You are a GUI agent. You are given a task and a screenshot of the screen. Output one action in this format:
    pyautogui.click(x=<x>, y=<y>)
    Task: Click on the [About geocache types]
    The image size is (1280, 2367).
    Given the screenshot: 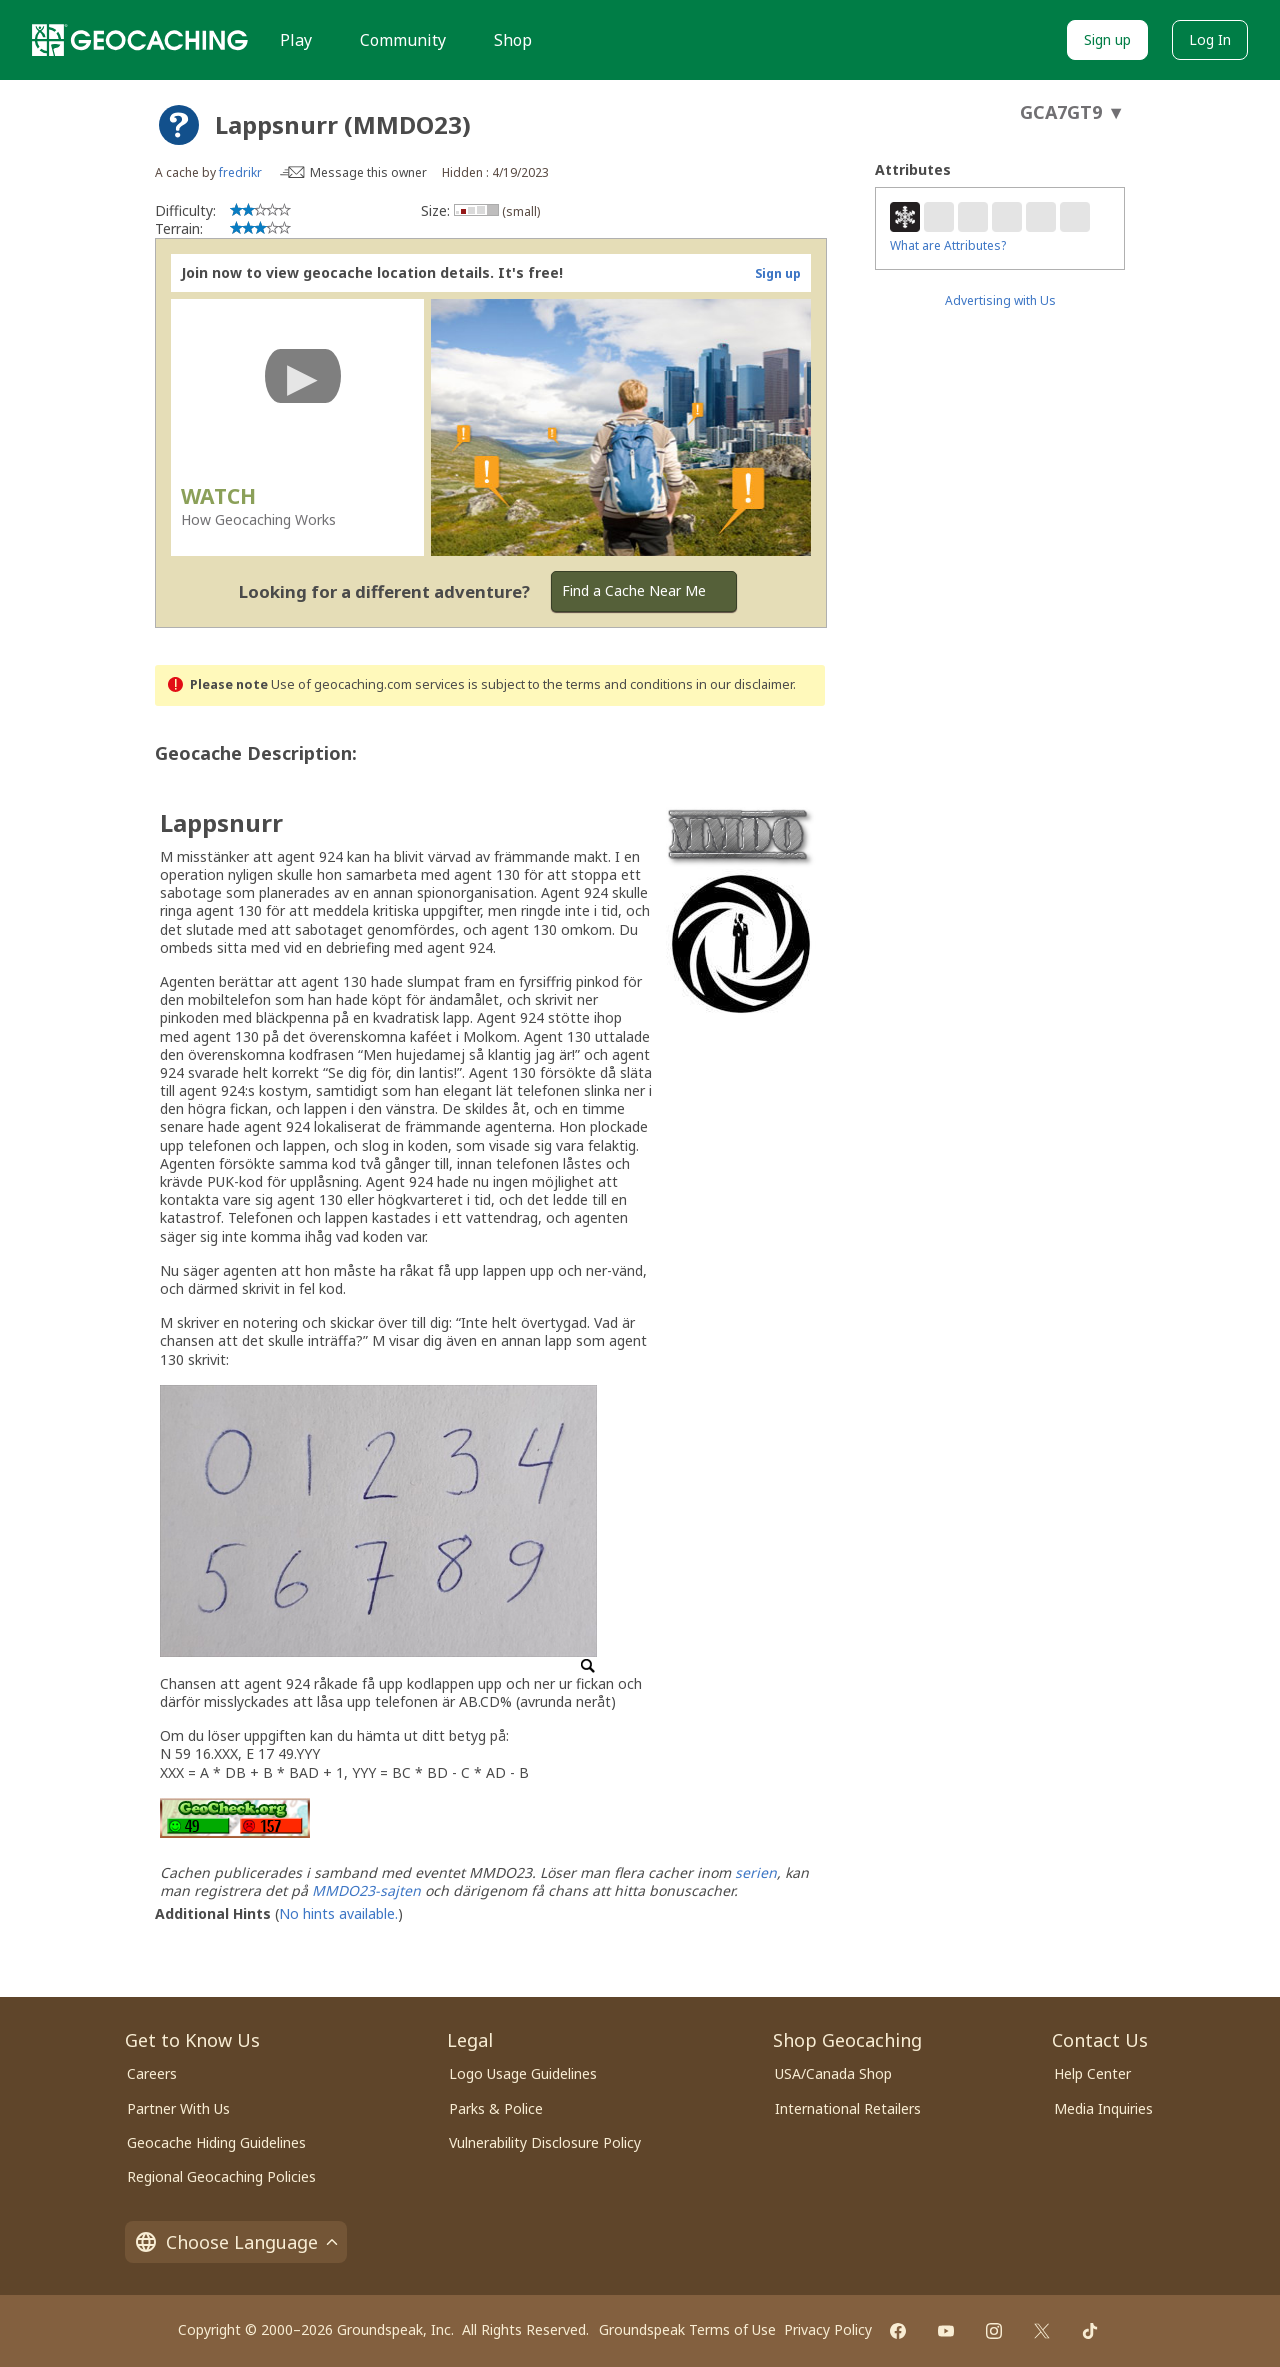 What is the action you would take?
    pyautogui.click(x=179, y=125)
    